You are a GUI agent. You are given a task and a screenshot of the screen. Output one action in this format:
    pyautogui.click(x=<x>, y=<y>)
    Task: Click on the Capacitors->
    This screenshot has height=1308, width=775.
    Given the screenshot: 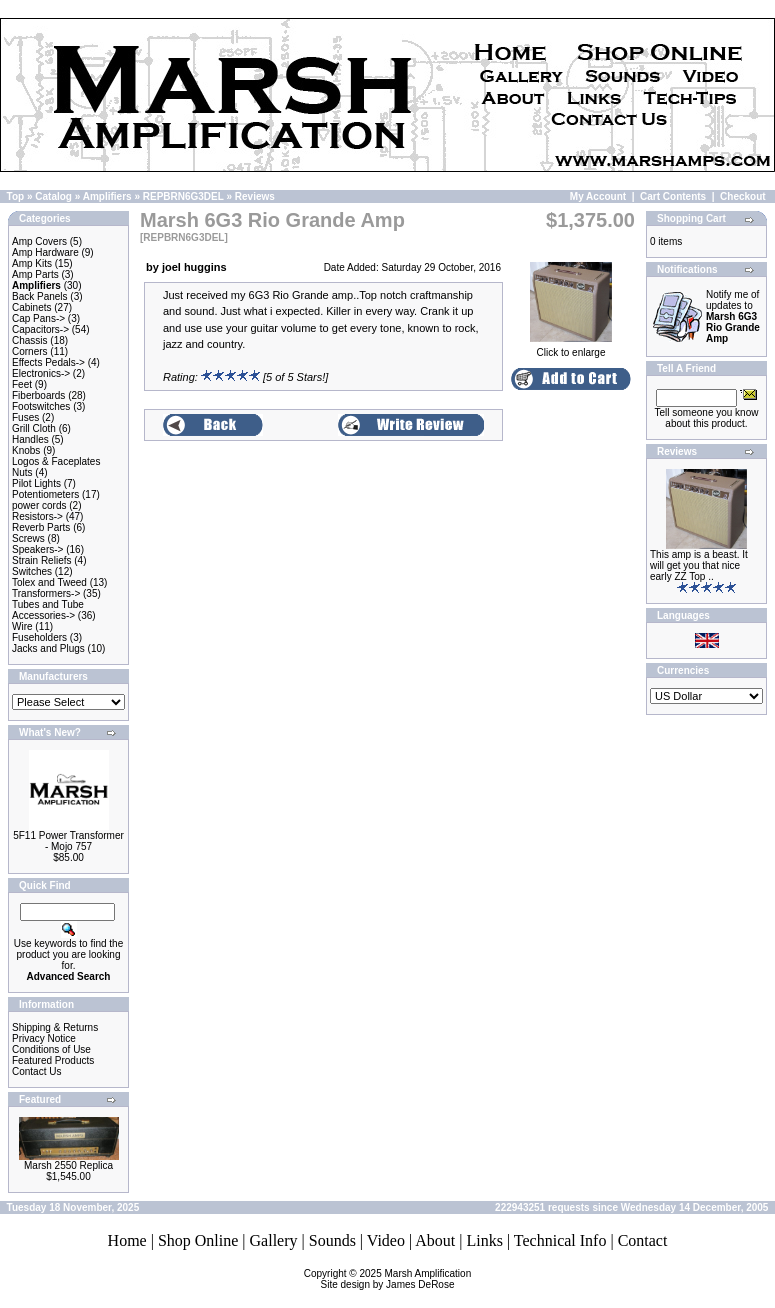 What is the action you would take?
    pyautogui.click(x=40, y=329)
    